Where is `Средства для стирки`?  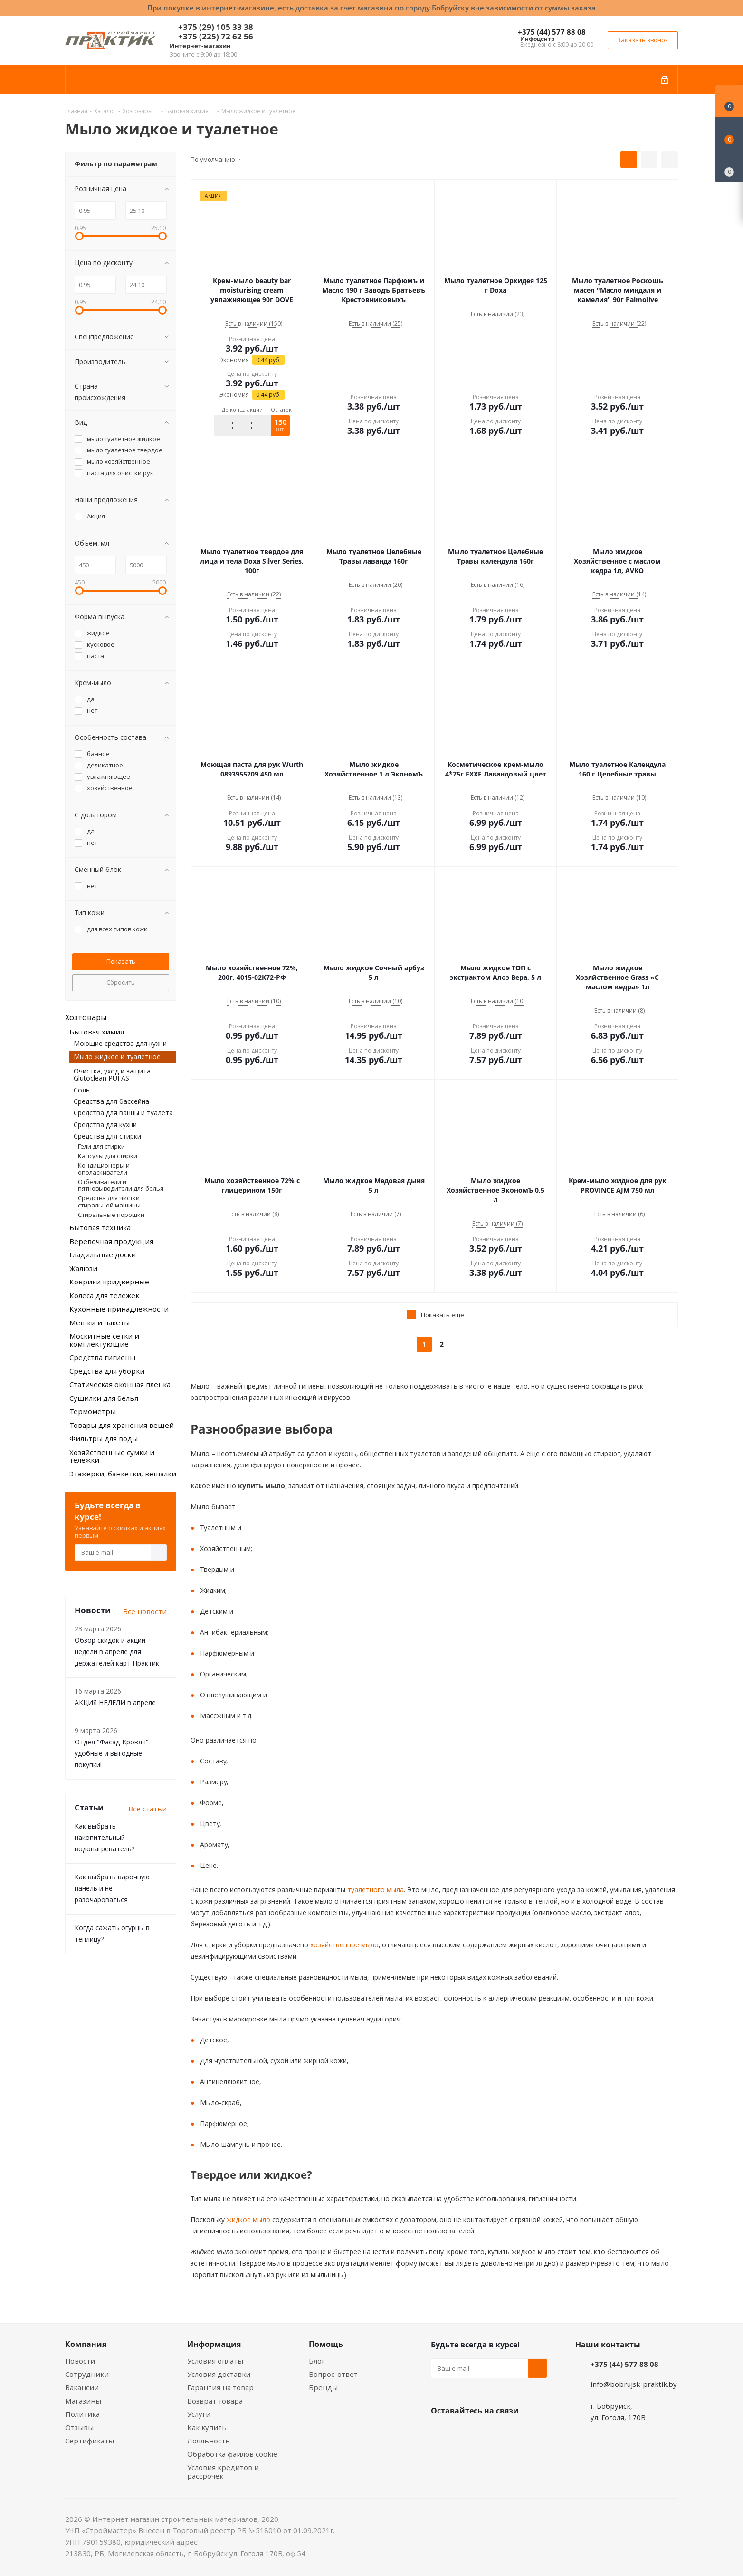 Средства для стирки is located at coordinates (107, 1135).